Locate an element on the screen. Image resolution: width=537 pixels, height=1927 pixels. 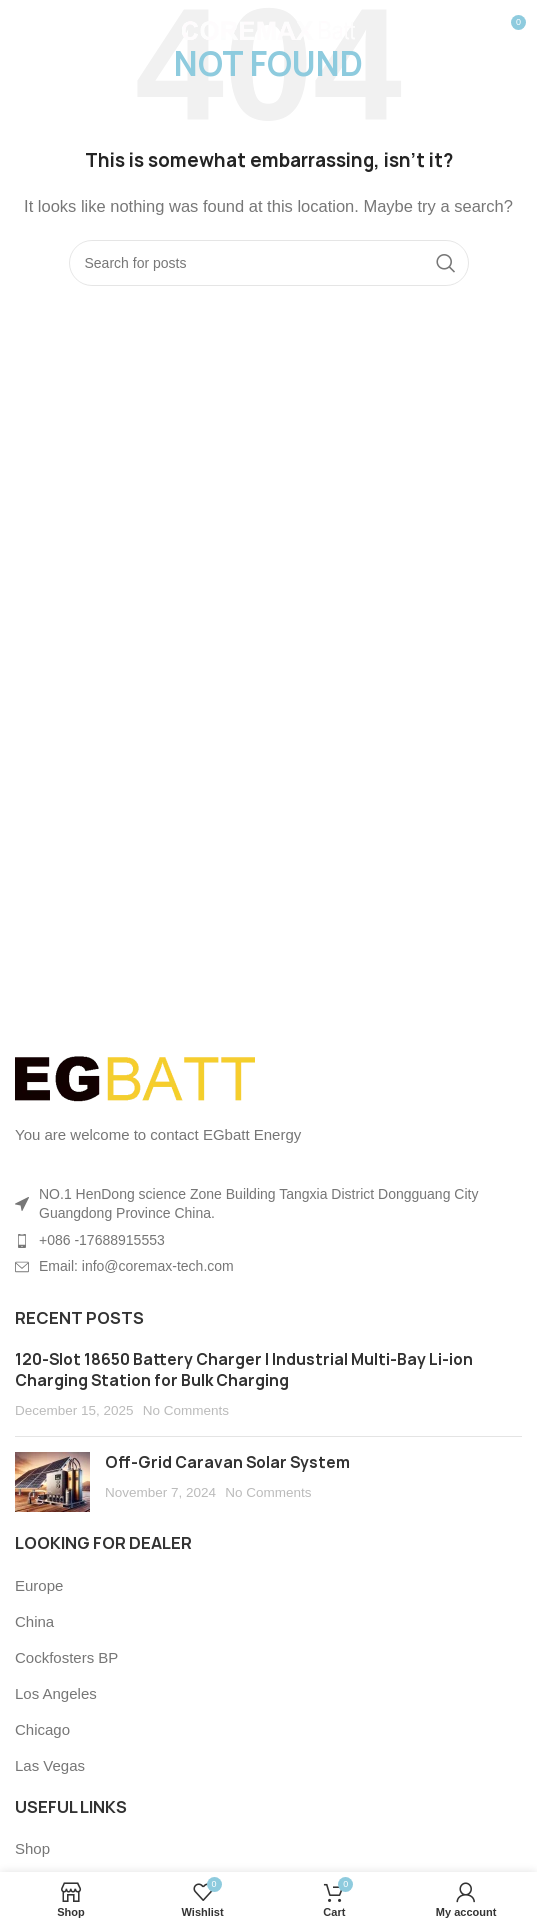
[Post thumbnail] is located at coordinates (52, 1482).